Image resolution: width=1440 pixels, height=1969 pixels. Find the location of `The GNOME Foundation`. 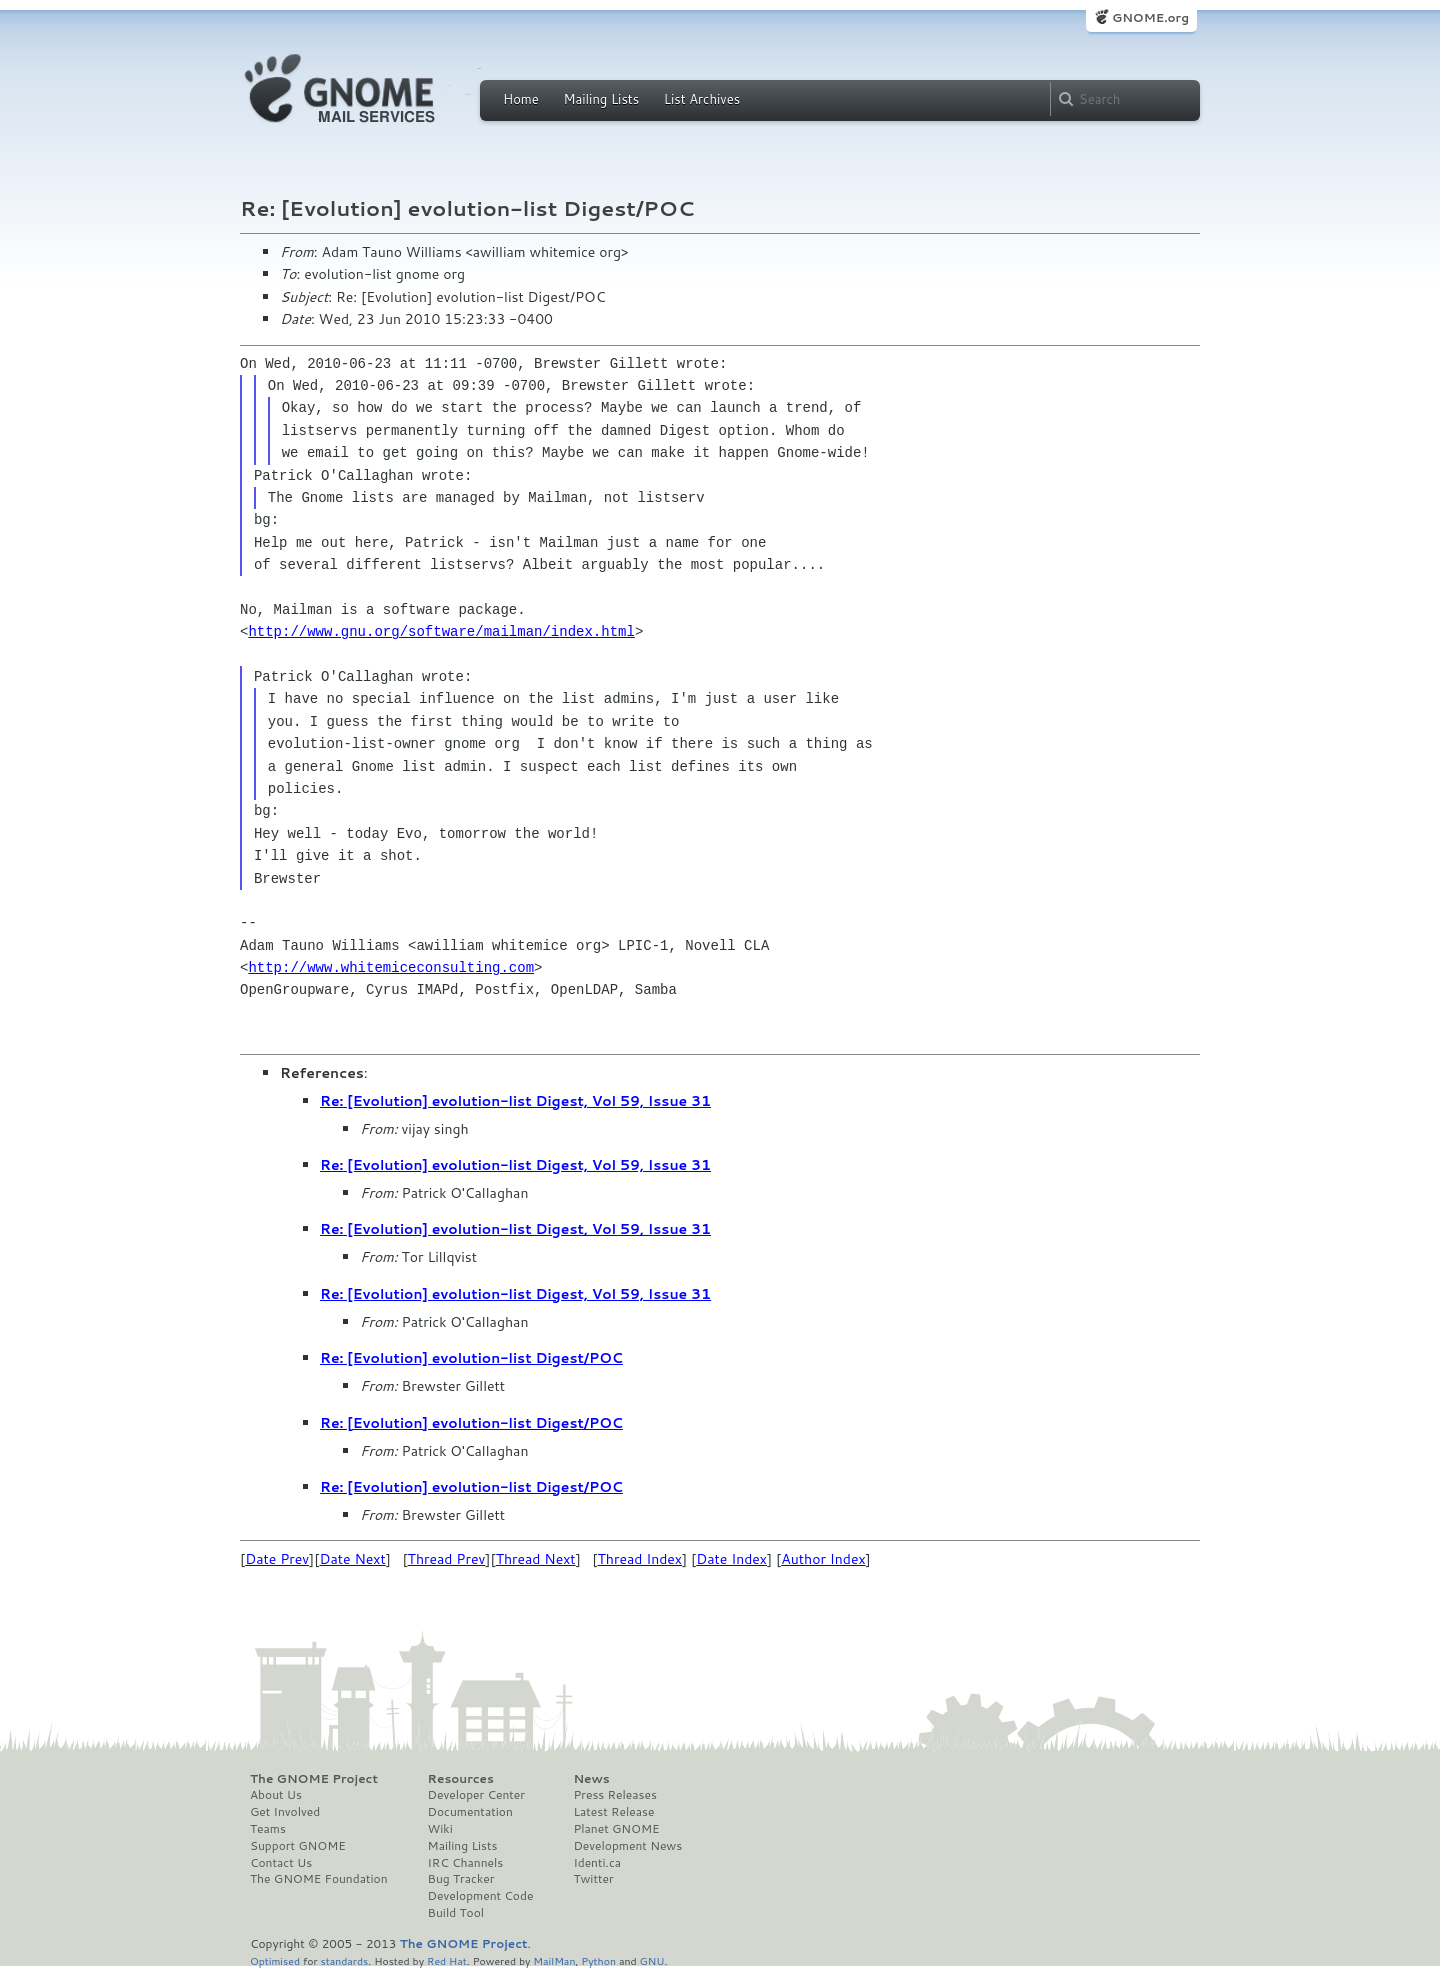

The GNOME Foundation is located at coordinates (319, 1879).